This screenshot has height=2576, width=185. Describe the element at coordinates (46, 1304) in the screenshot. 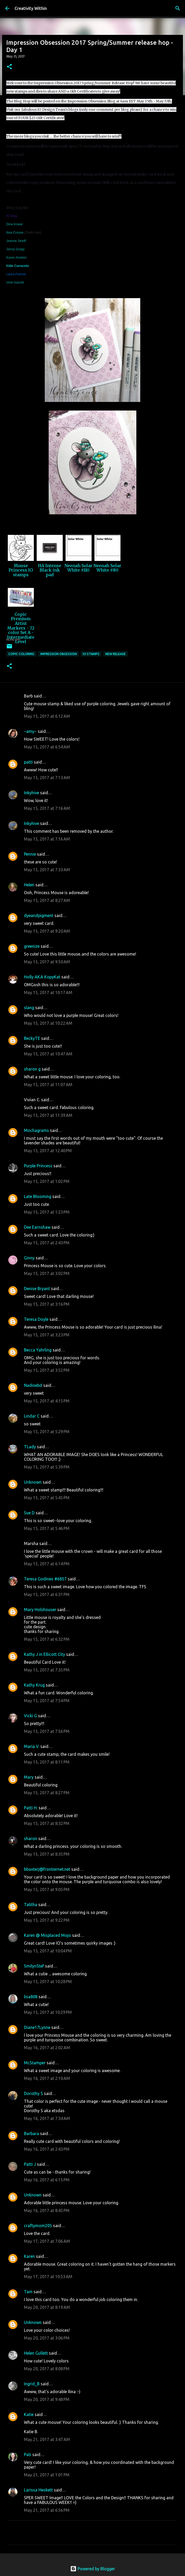

I see `May 15, 2017 at 3:16 PM` at that location.